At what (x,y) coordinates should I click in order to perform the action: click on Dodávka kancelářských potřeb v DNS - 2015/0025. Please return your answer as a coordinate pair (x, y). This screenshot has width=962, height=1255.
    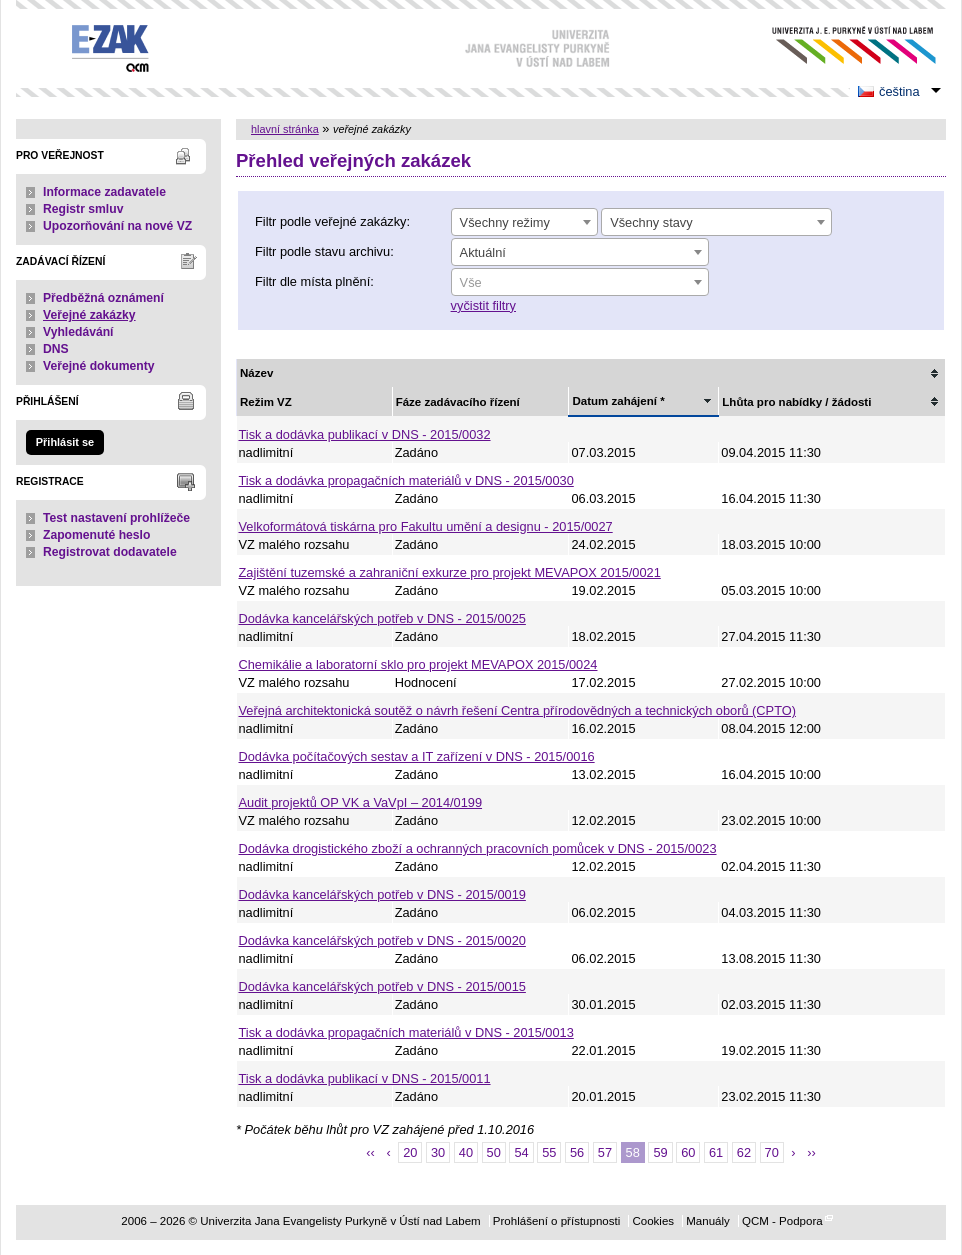
    Looking at the image, I should click on (382, 618).